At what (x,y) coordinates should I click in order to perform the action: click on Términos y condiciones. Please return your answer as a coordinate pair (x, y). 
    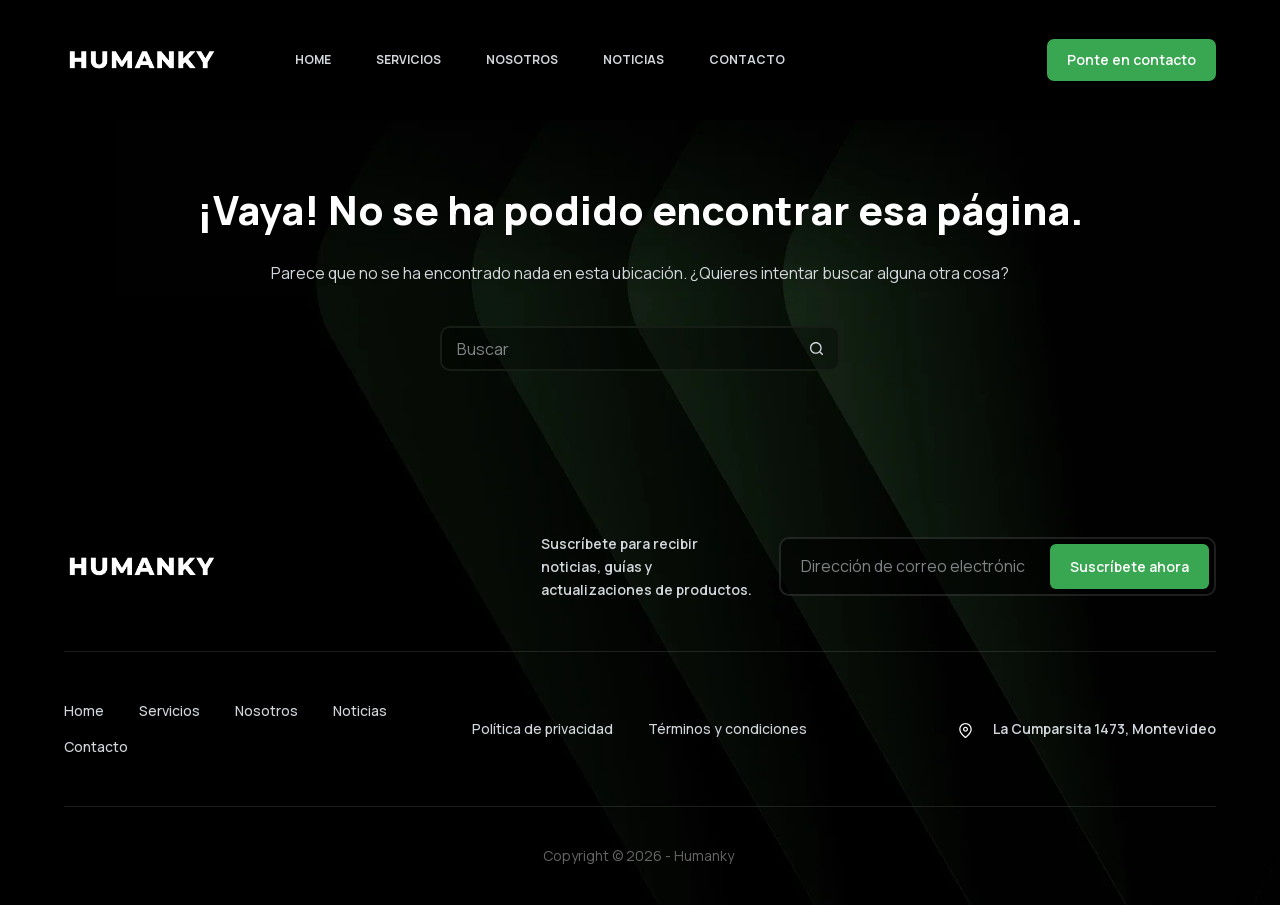
    Looking at the image, I should click on (727, 728).